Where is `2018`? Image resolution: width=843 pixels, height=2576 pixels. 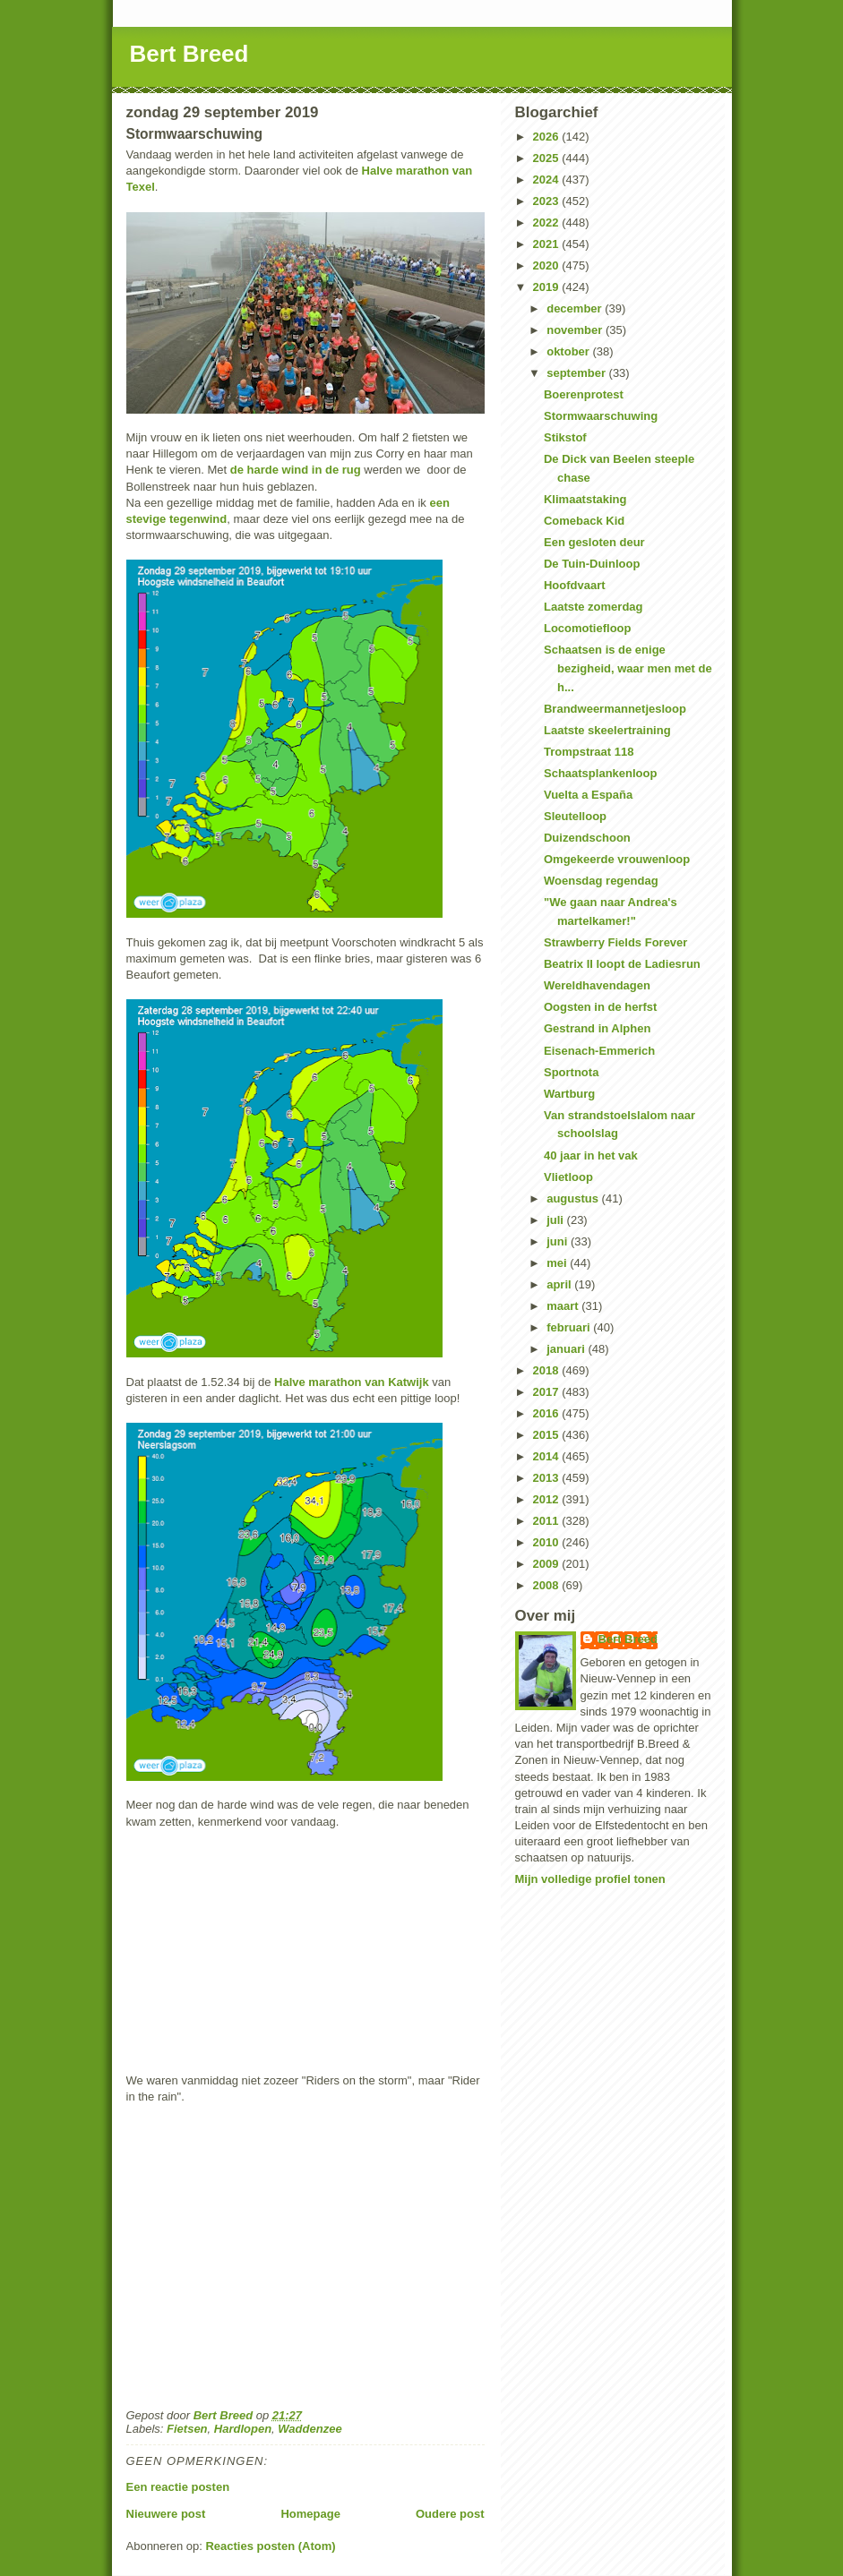 2018 is located at coordinates (548, 1370).